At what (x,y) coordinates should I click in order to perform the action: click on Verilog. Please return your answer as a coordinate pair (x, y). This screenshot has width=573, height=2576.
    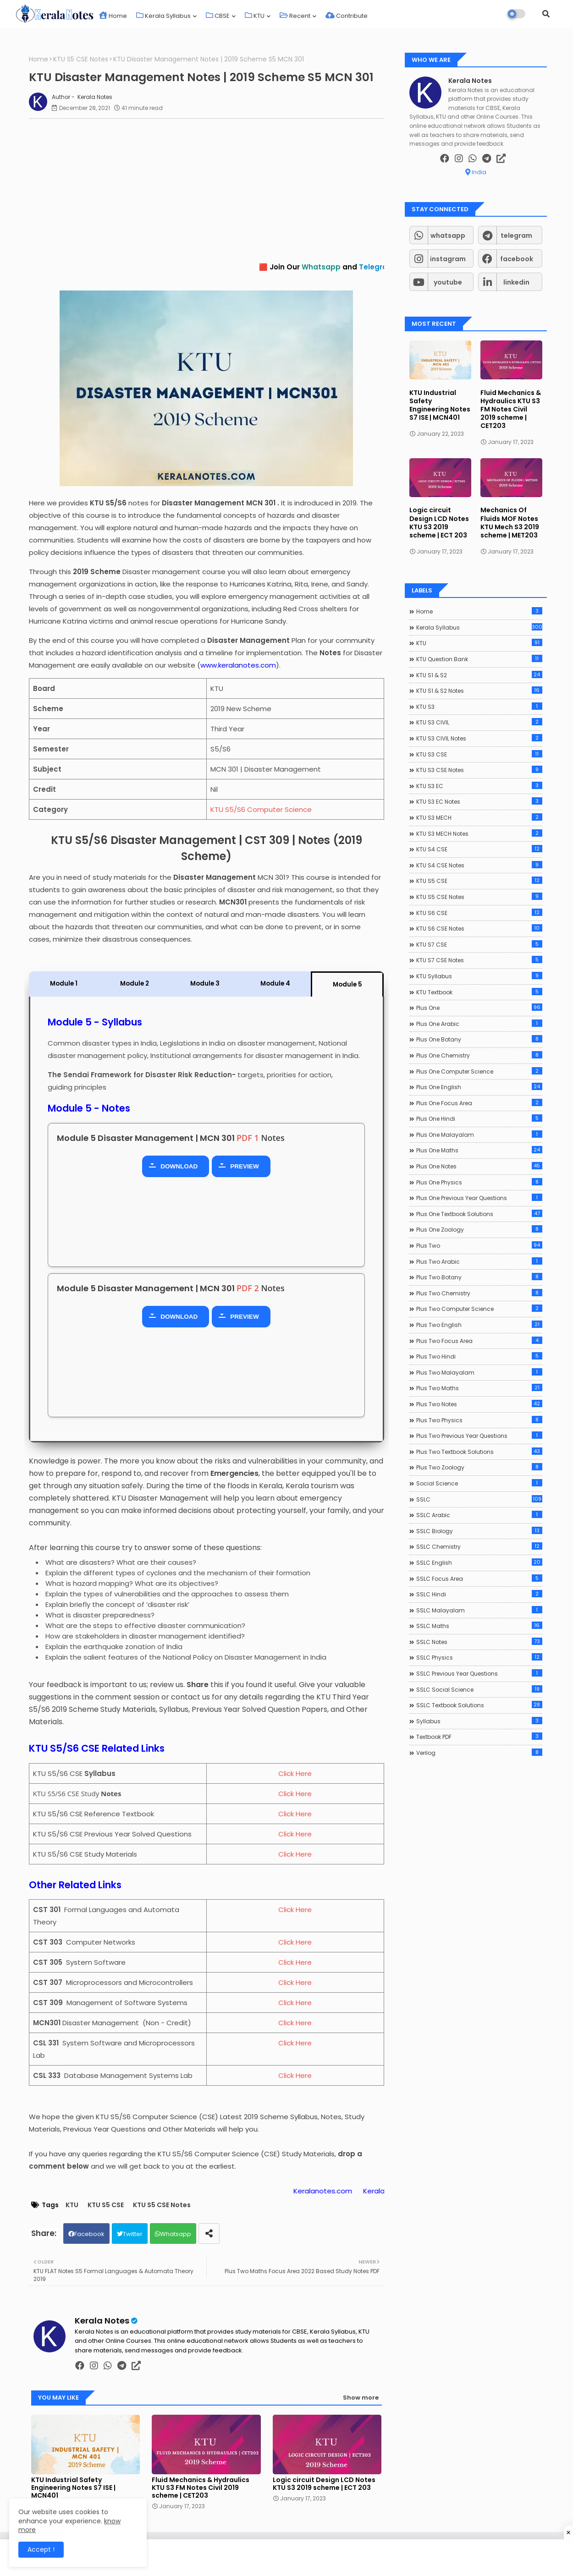
    Looking at the image, I should click on (479, 1752).